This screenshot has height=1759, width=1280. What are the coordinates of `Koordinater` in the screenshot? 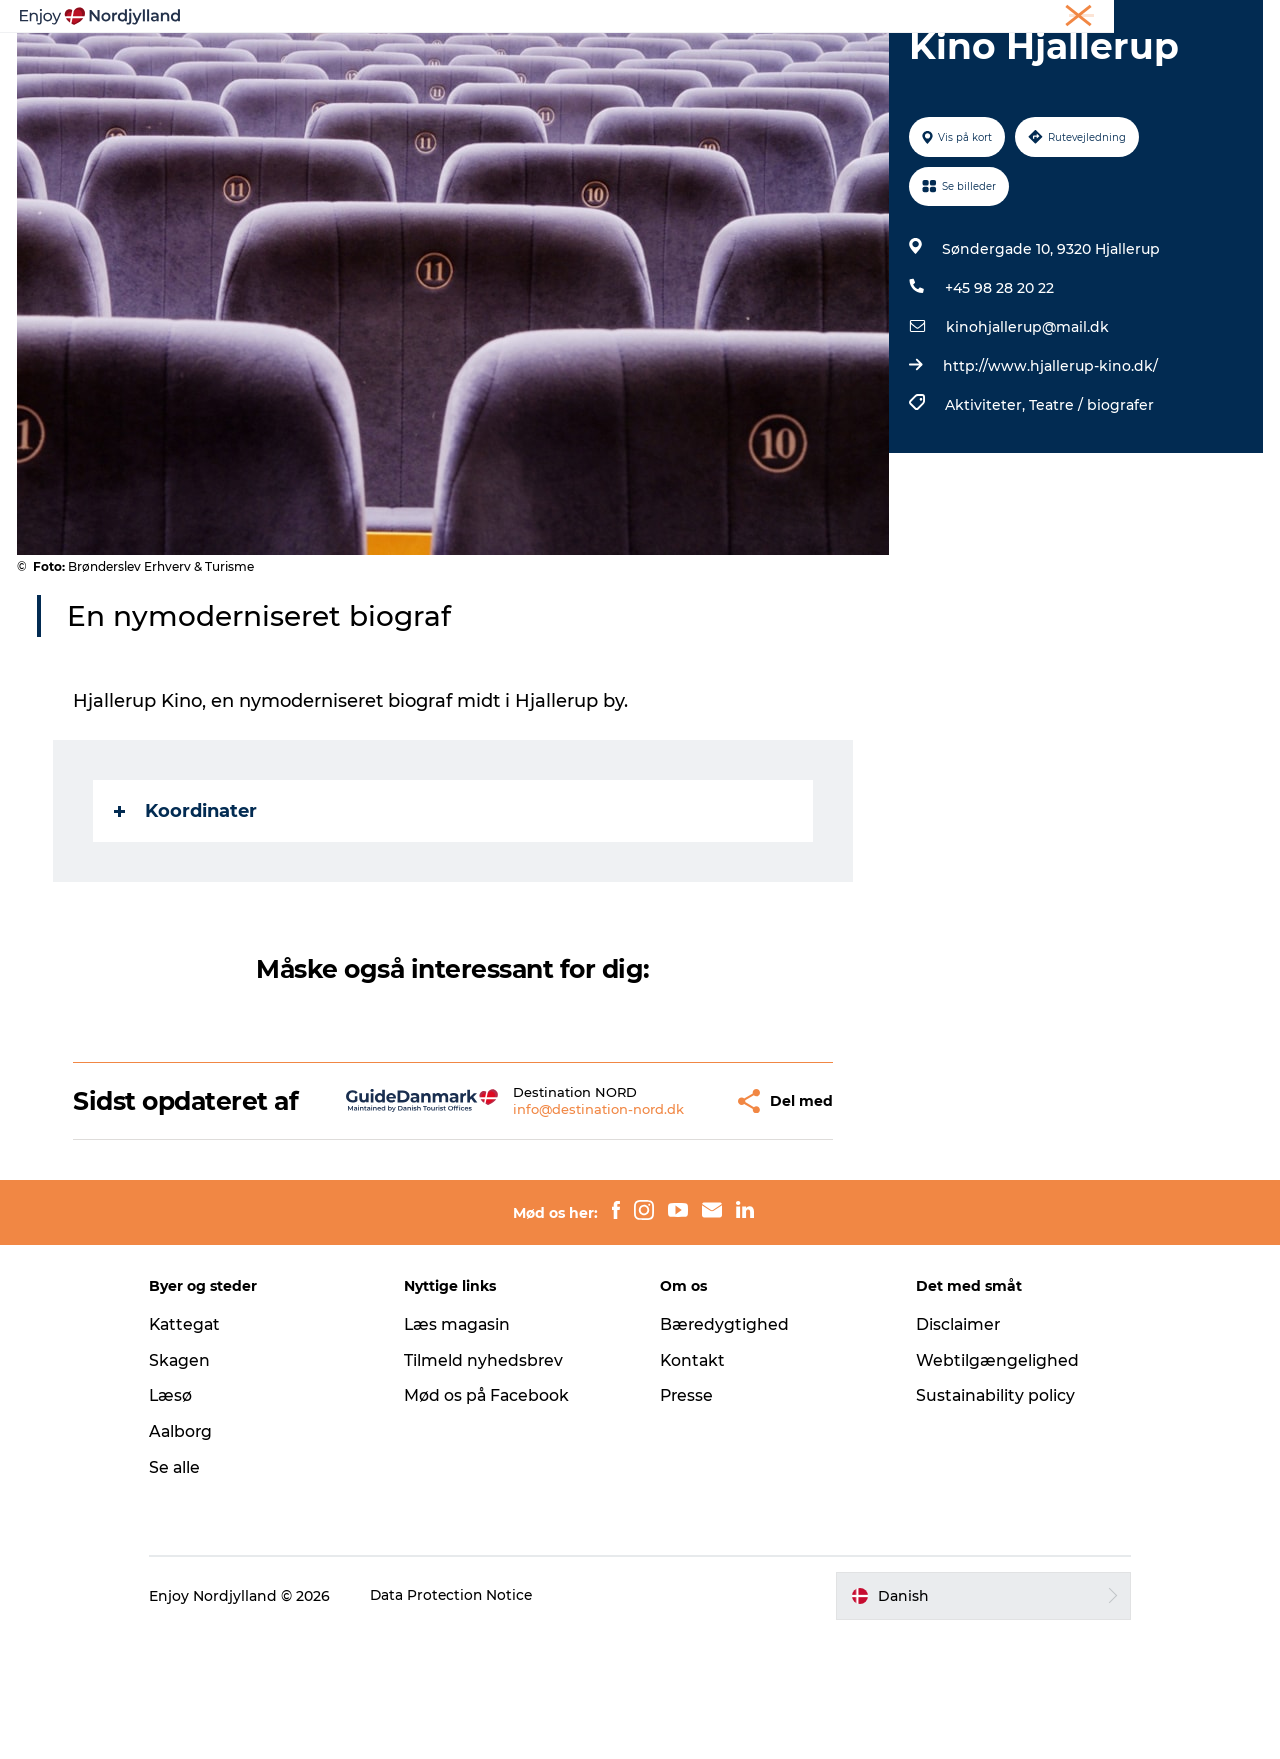 It's located at (186, 906).